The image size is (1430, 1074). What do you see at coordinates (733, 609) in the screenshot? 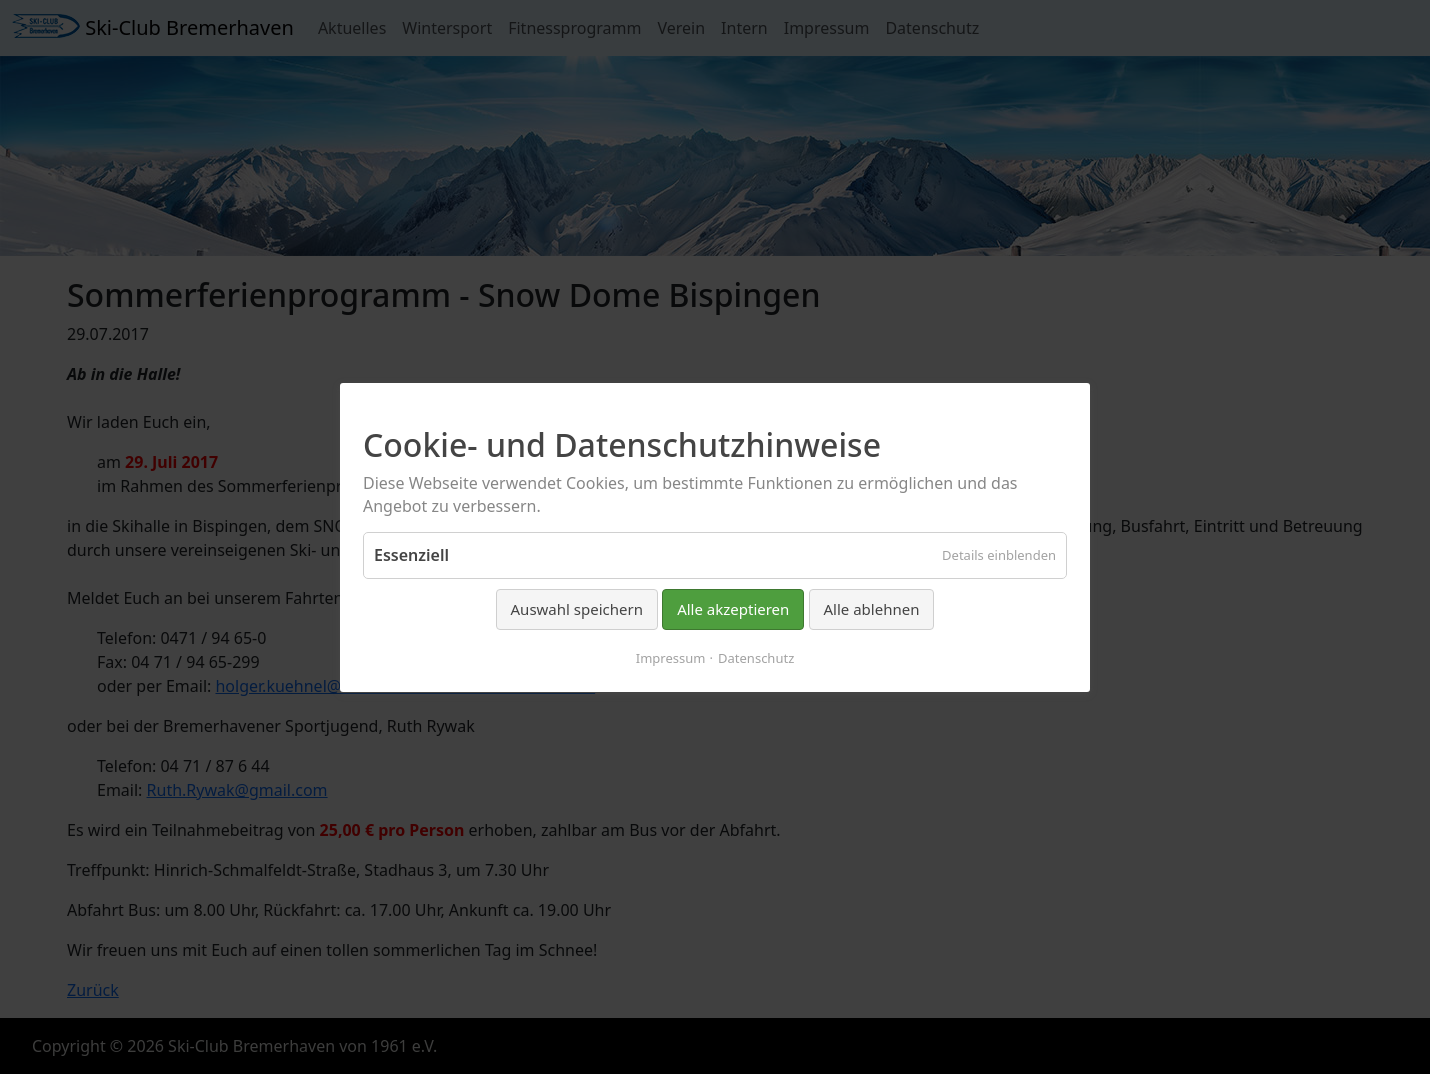
I see `Alle akzeptieren` at bounding box center [733, 609].